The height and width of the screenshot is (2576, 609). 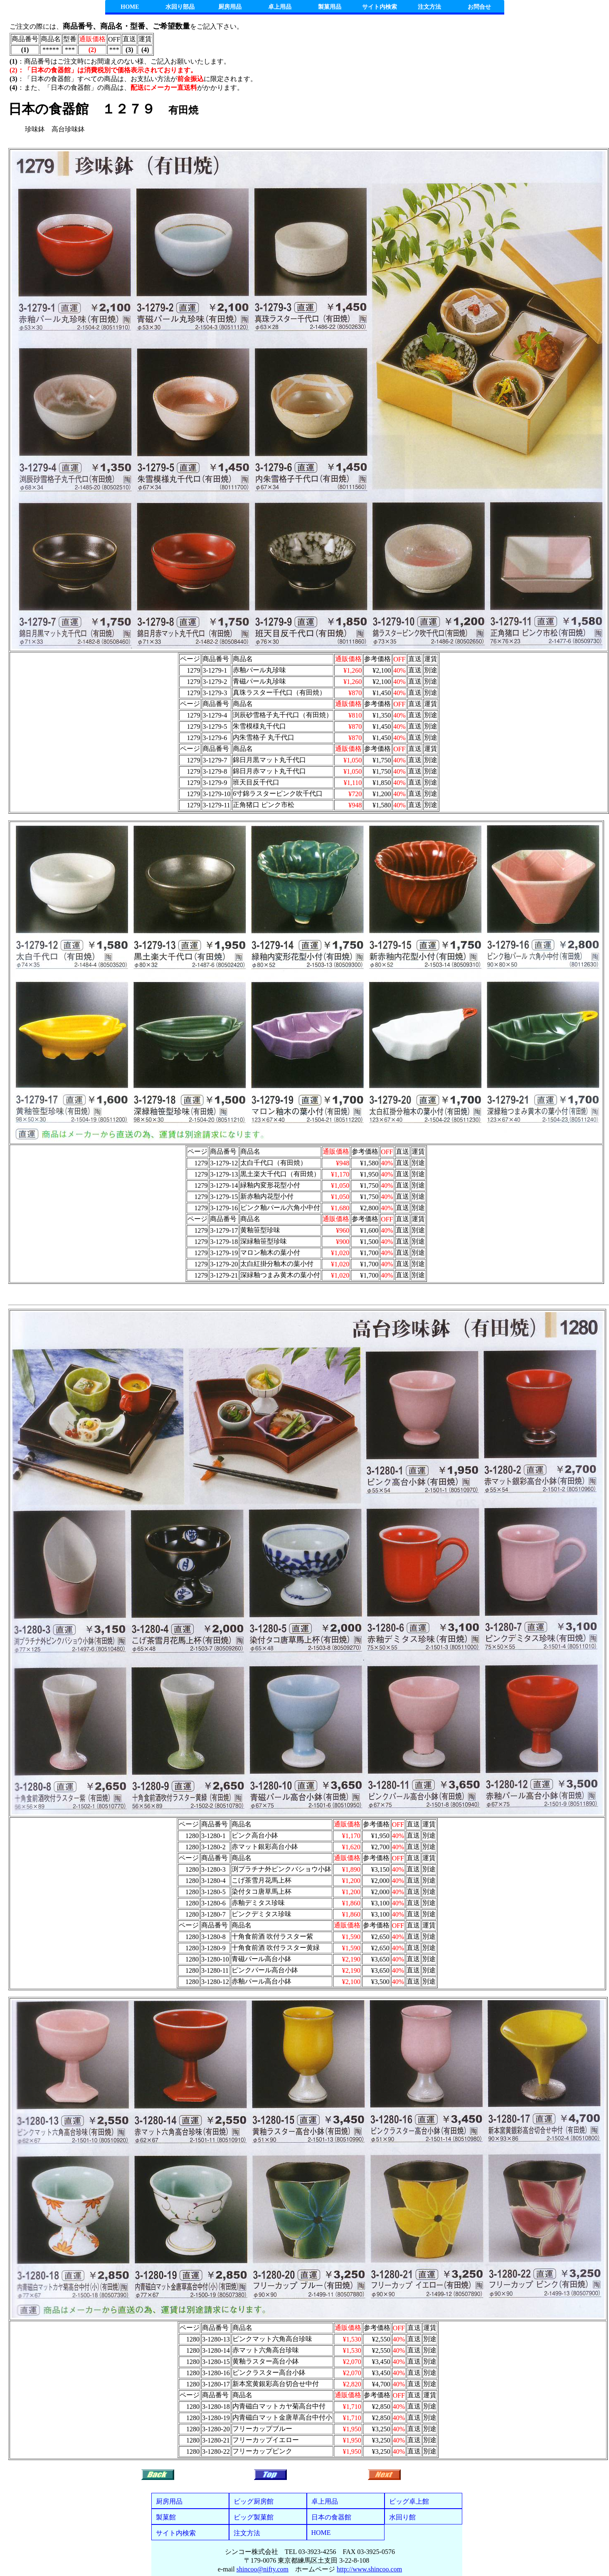 What do you see at coordinates (254, 2517) in the screenshot?
I see `ビッグ製菓館` at bounding box center [254, 2517].